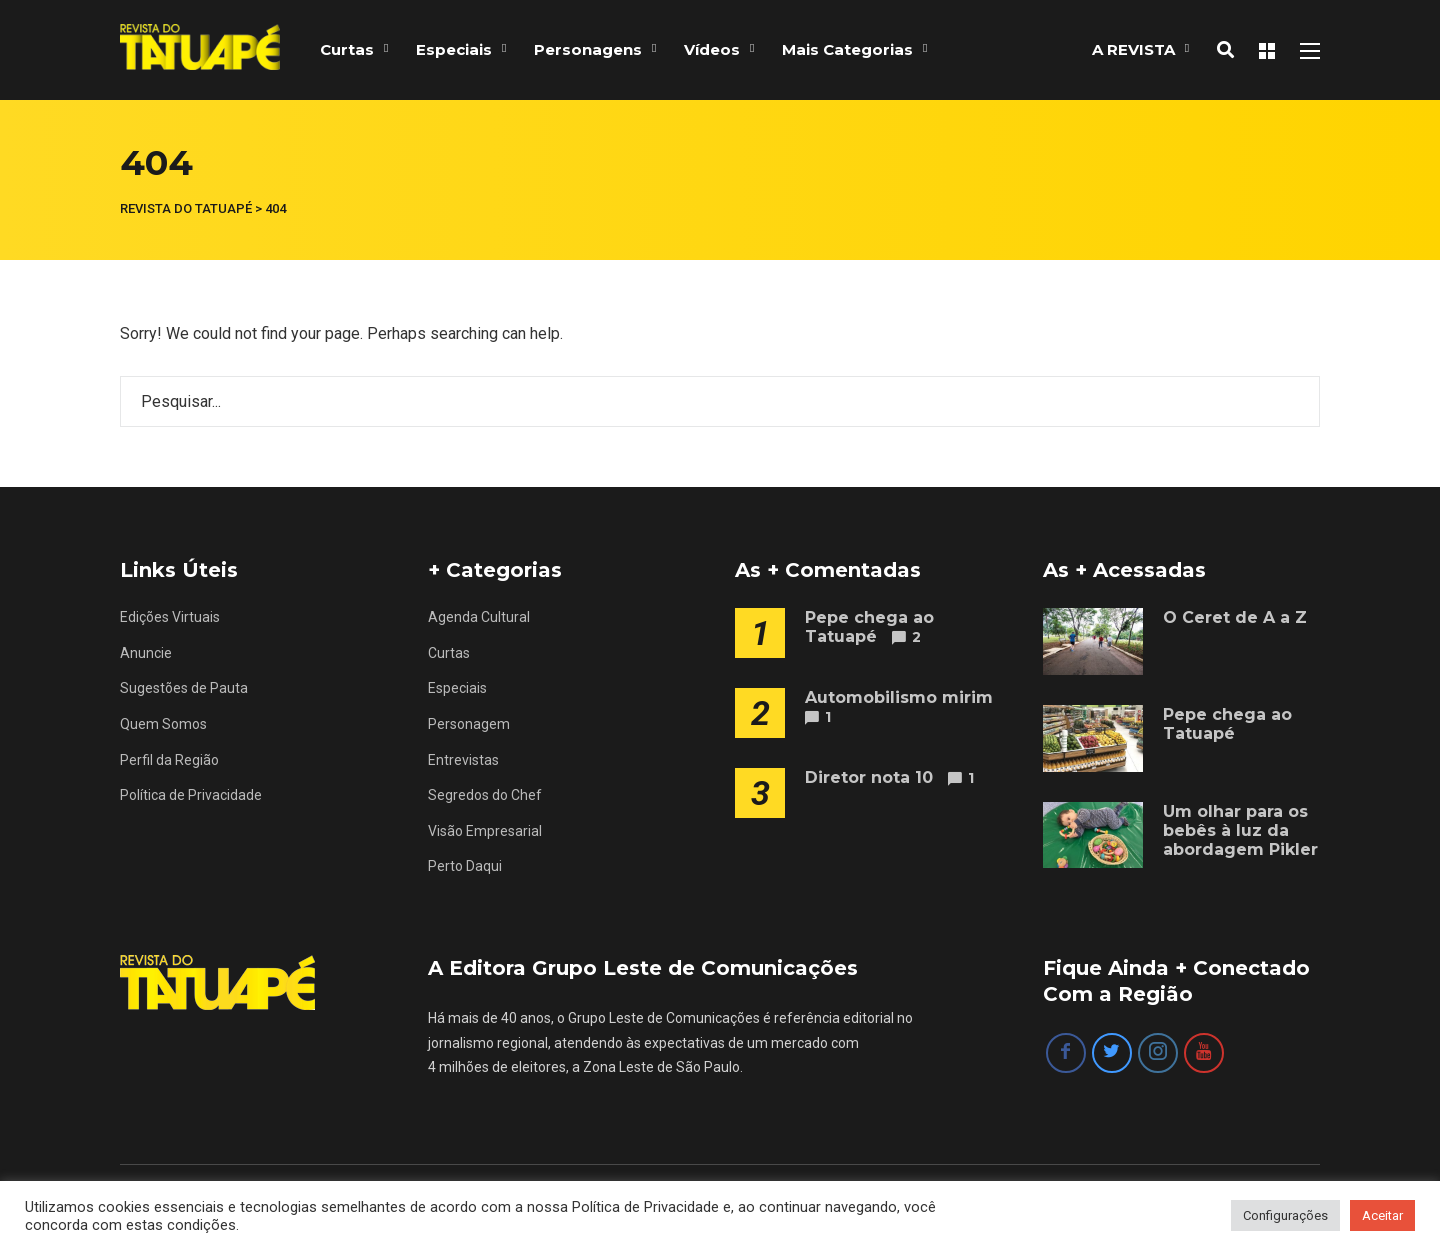  I want to click on Anuncie, so click(146, 653).